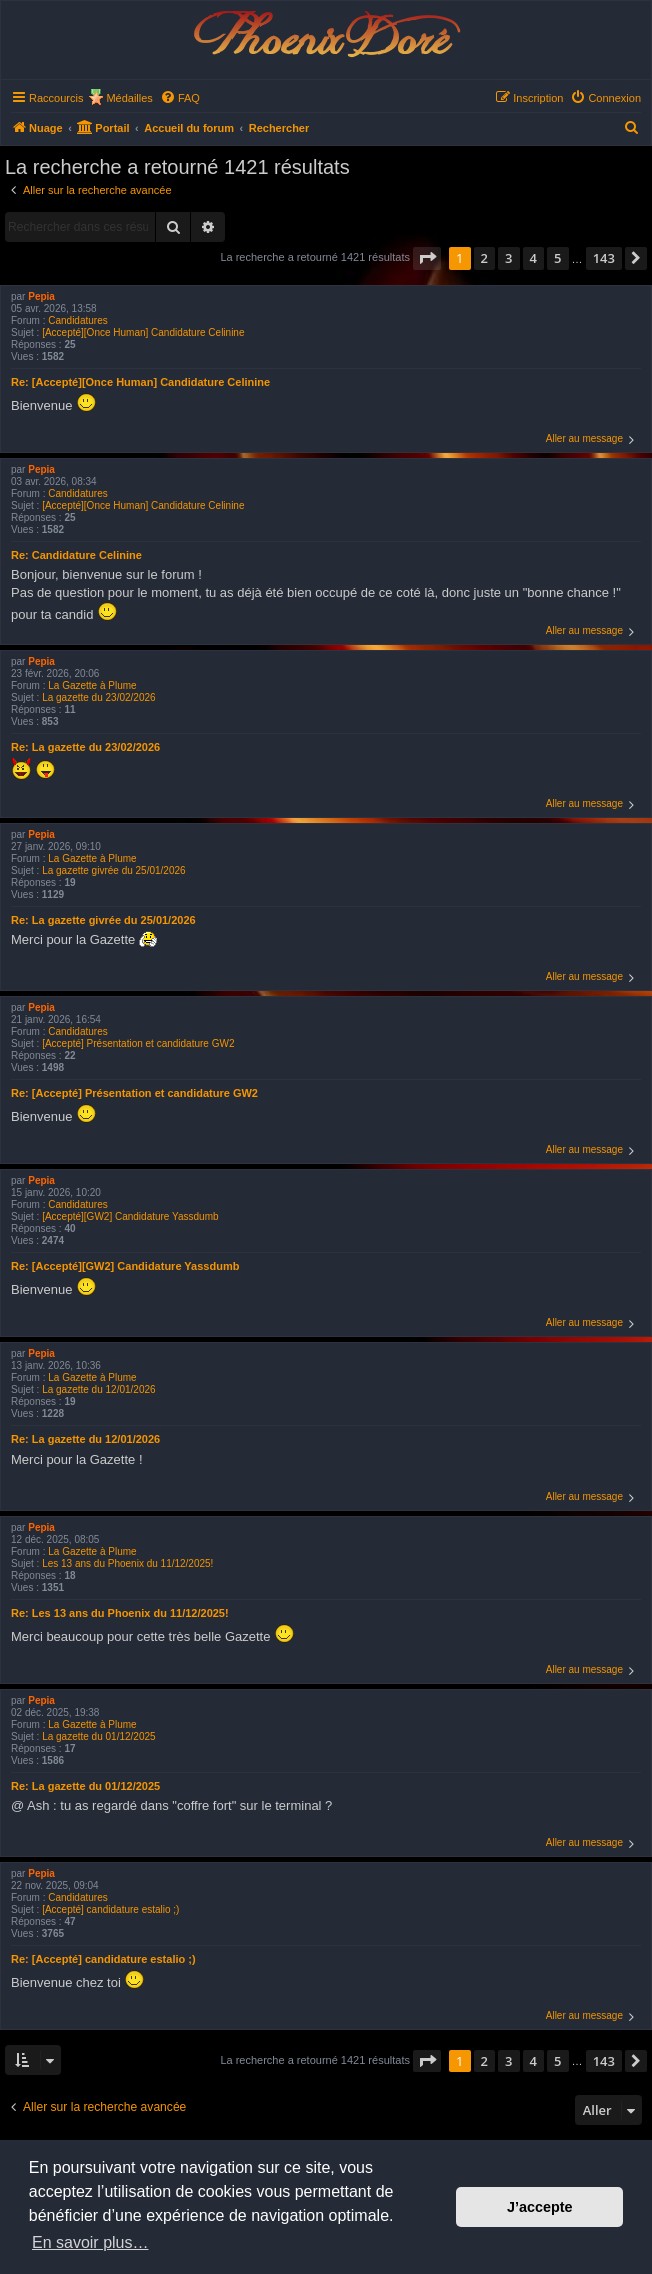 The width and height of the screenshot is (652, 2274). I want to click on Re: La gazette du 23/02/2026, so click(85, 747).